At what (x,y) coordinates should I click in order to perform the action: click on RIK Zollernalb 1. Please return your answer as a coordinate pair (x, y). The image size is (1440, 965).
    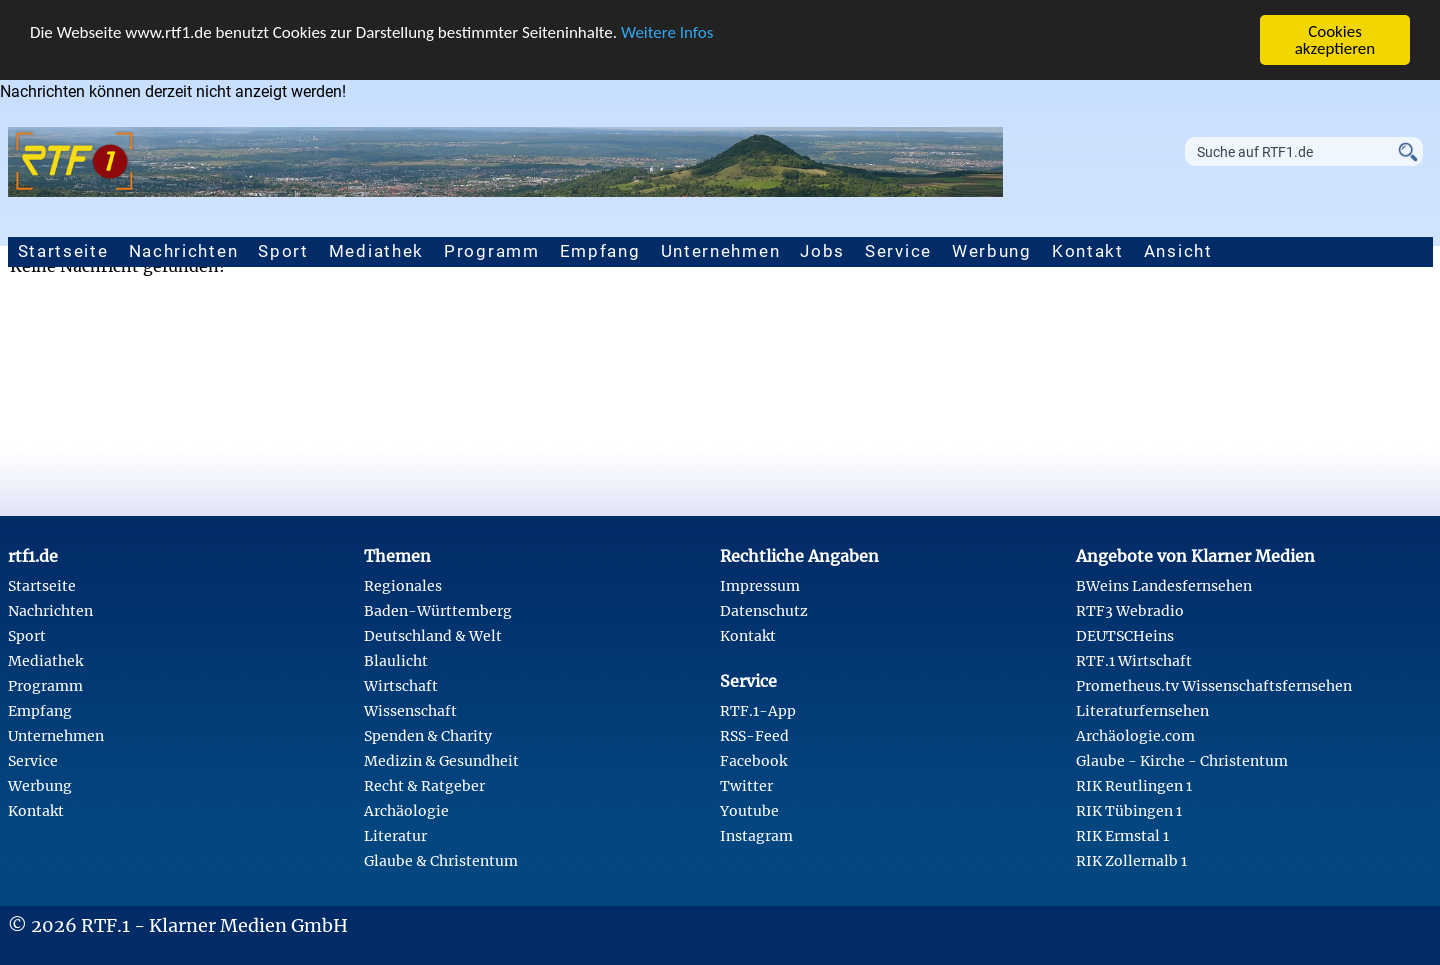
    Looking at the image, I should click on (1131, 861).